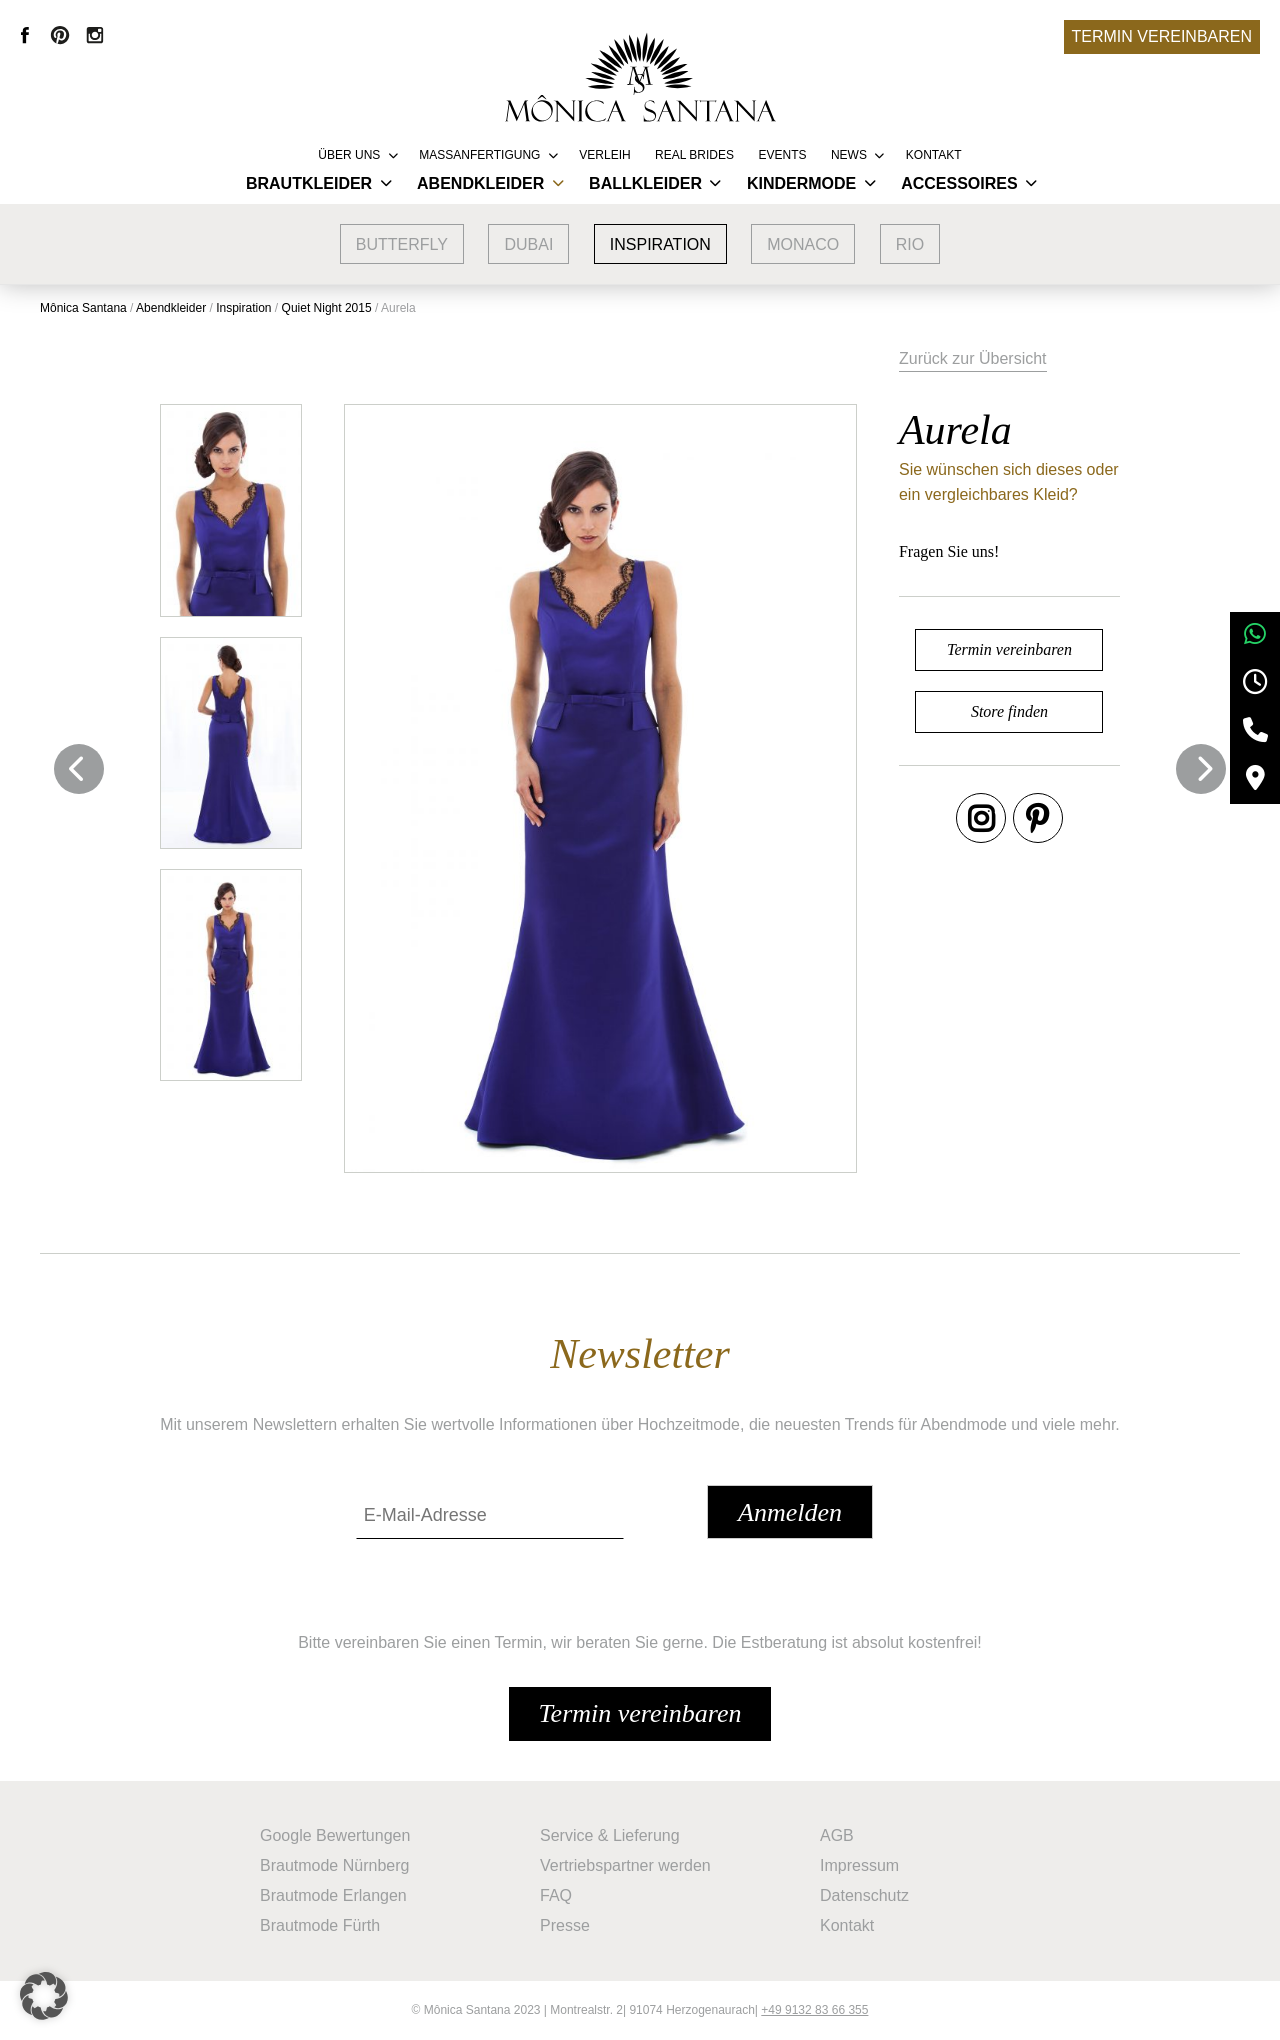  I want to click on Datenschutz, so click(864, 1895).